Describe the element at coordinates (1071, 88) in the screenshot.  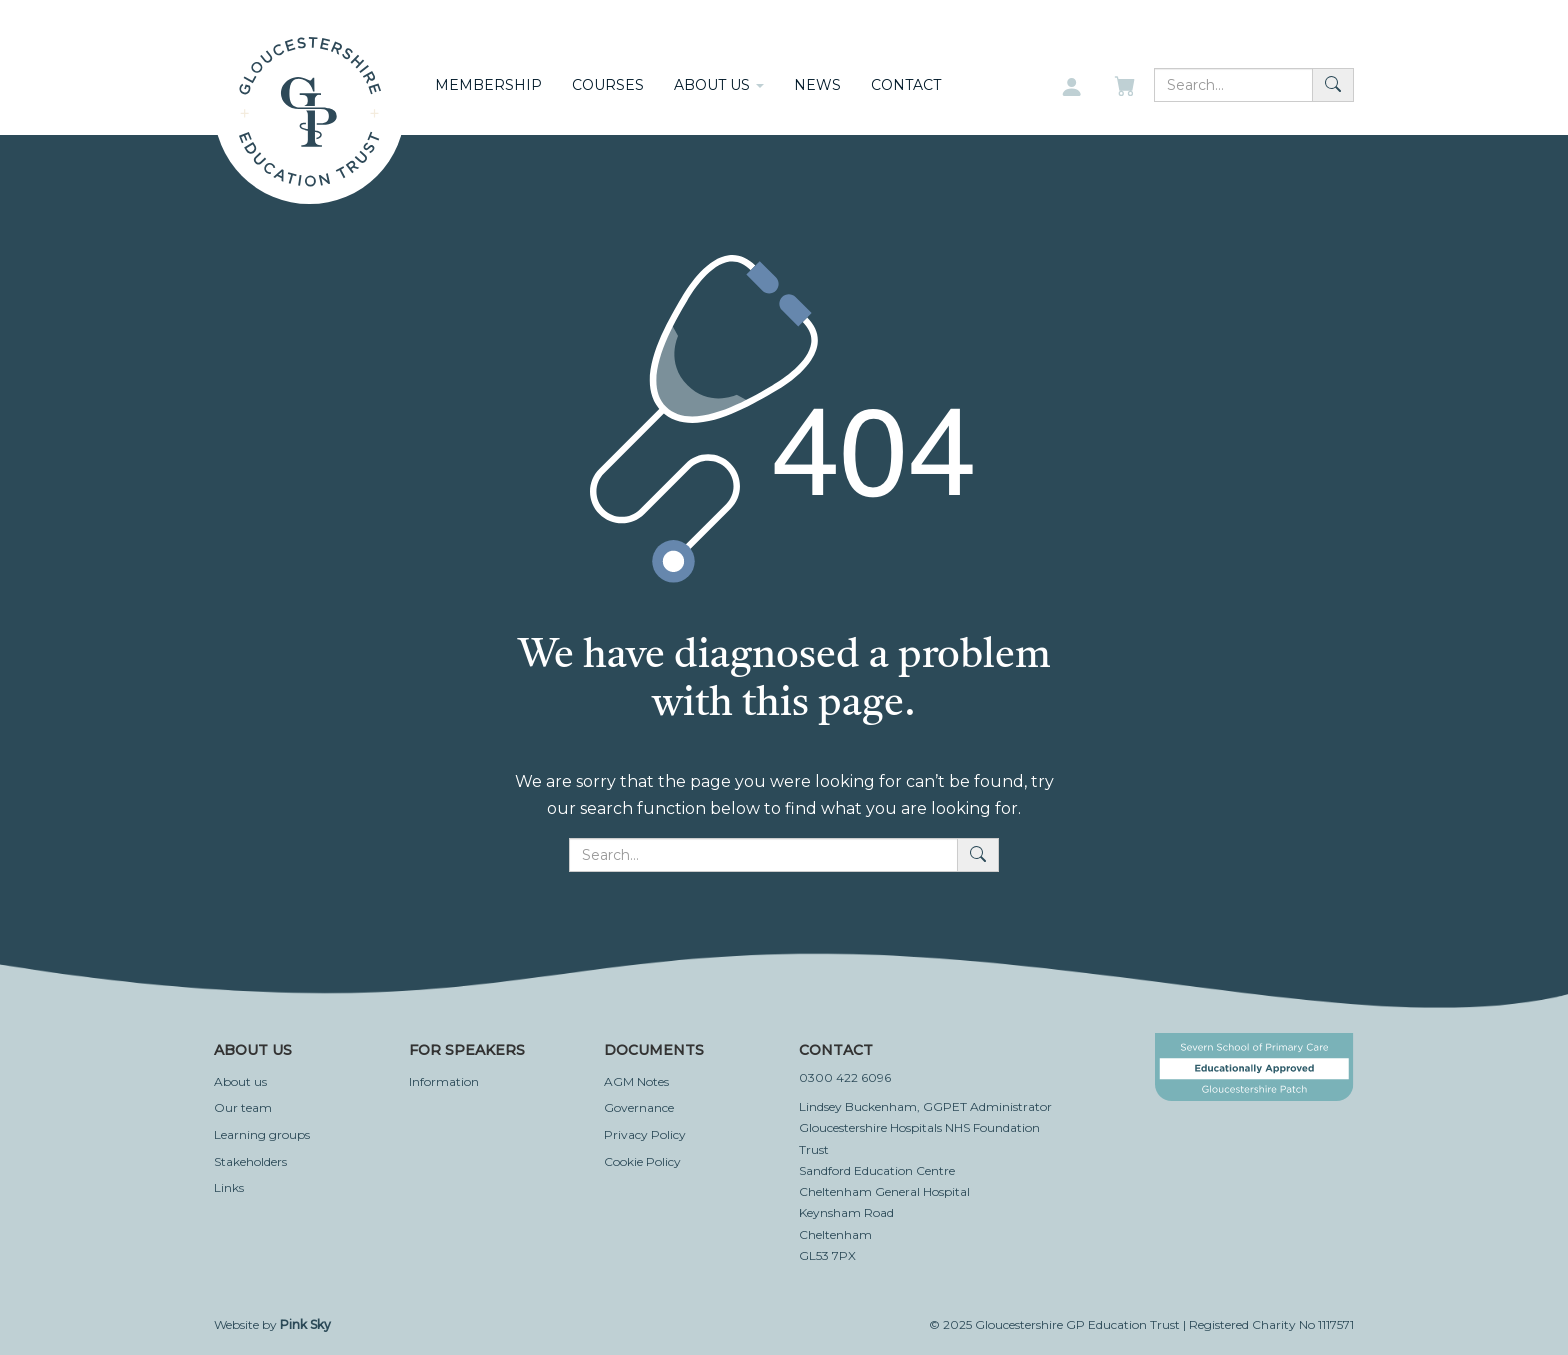
I see `[My account]` at that location.